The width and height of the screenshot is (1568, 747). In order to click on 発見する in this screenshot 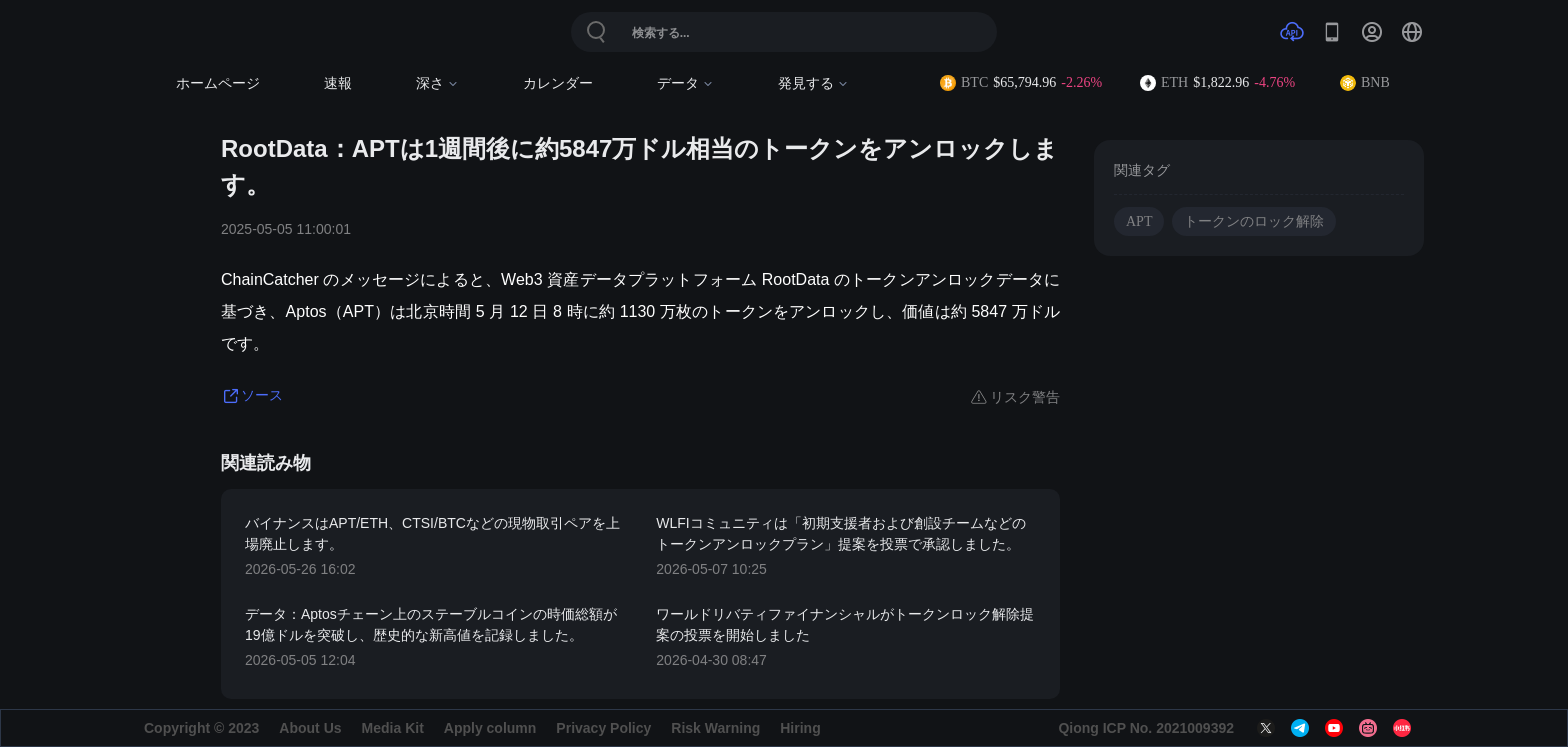, I will do `click(813, 83)`.